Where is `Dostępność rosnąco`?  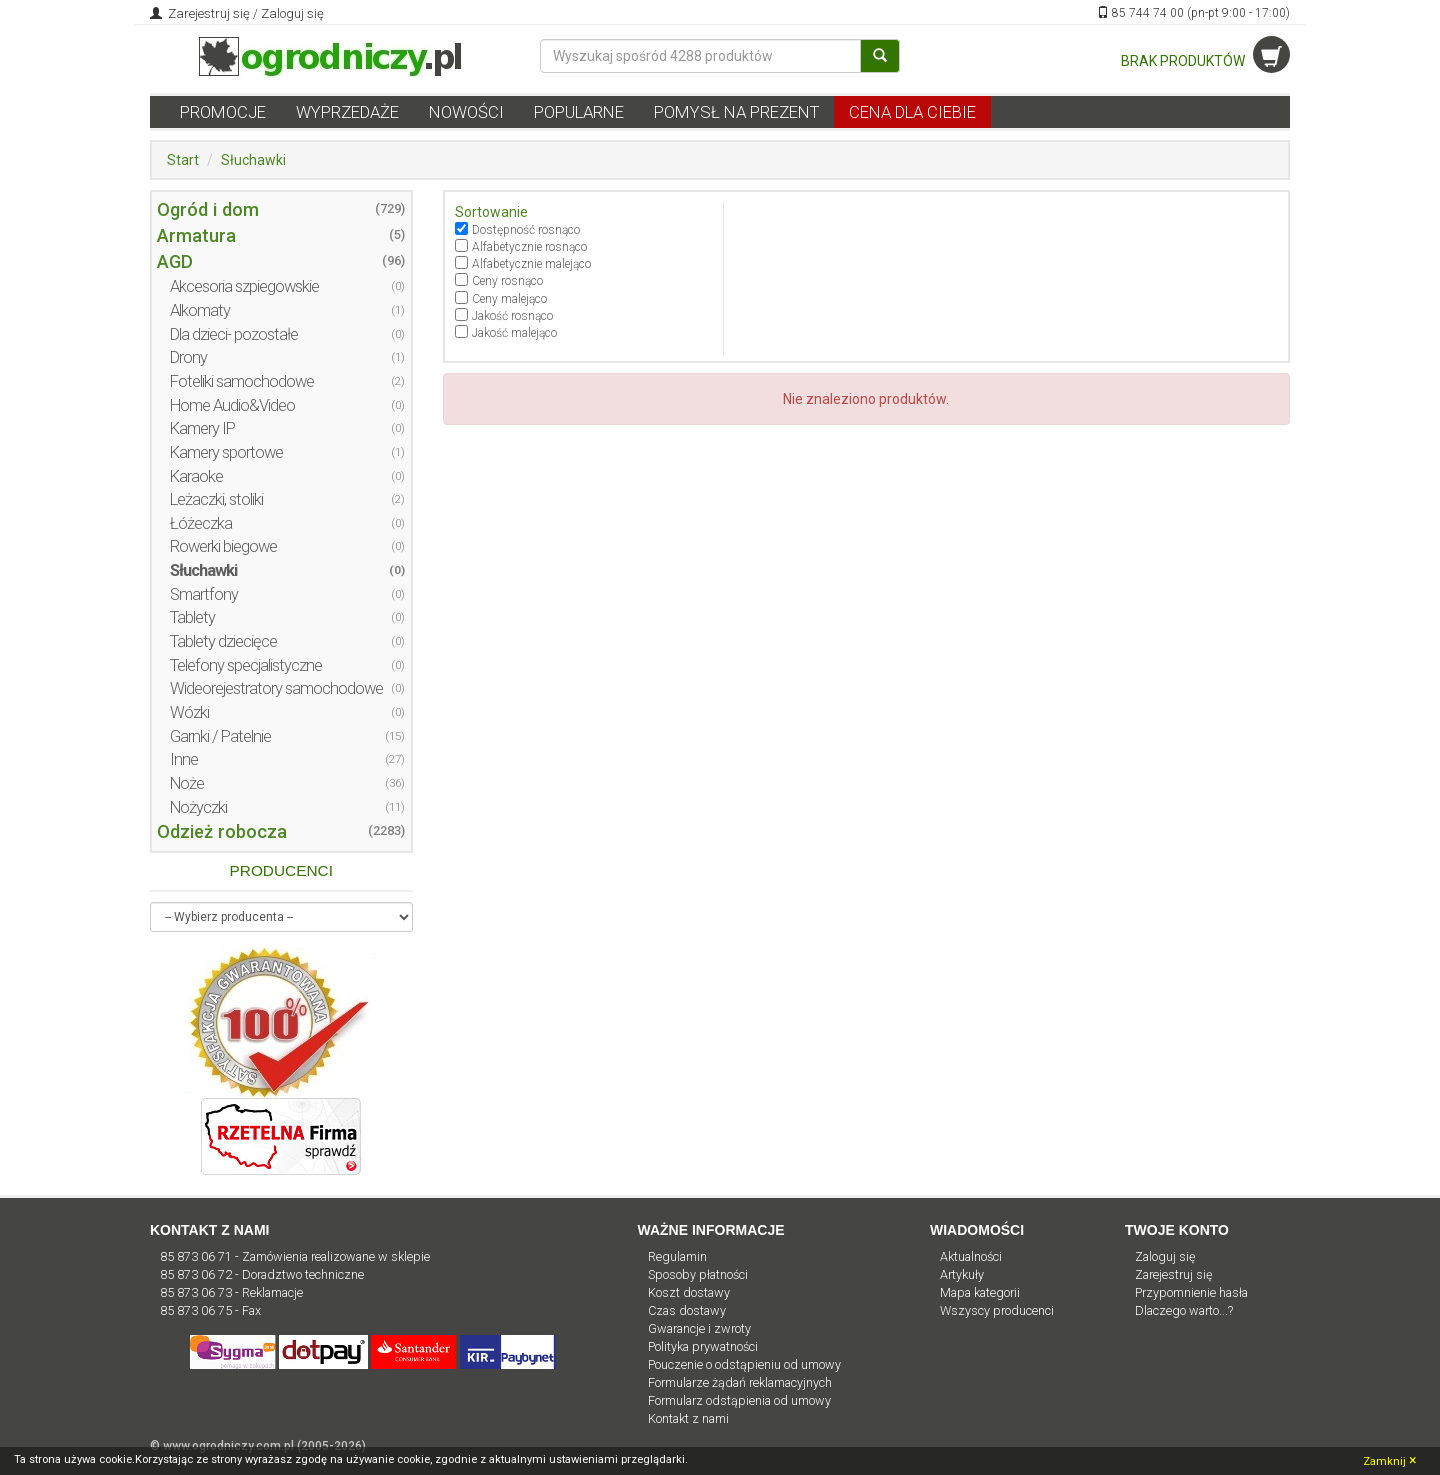 Dostępność rosnąco is located at coordinates (526, 230).